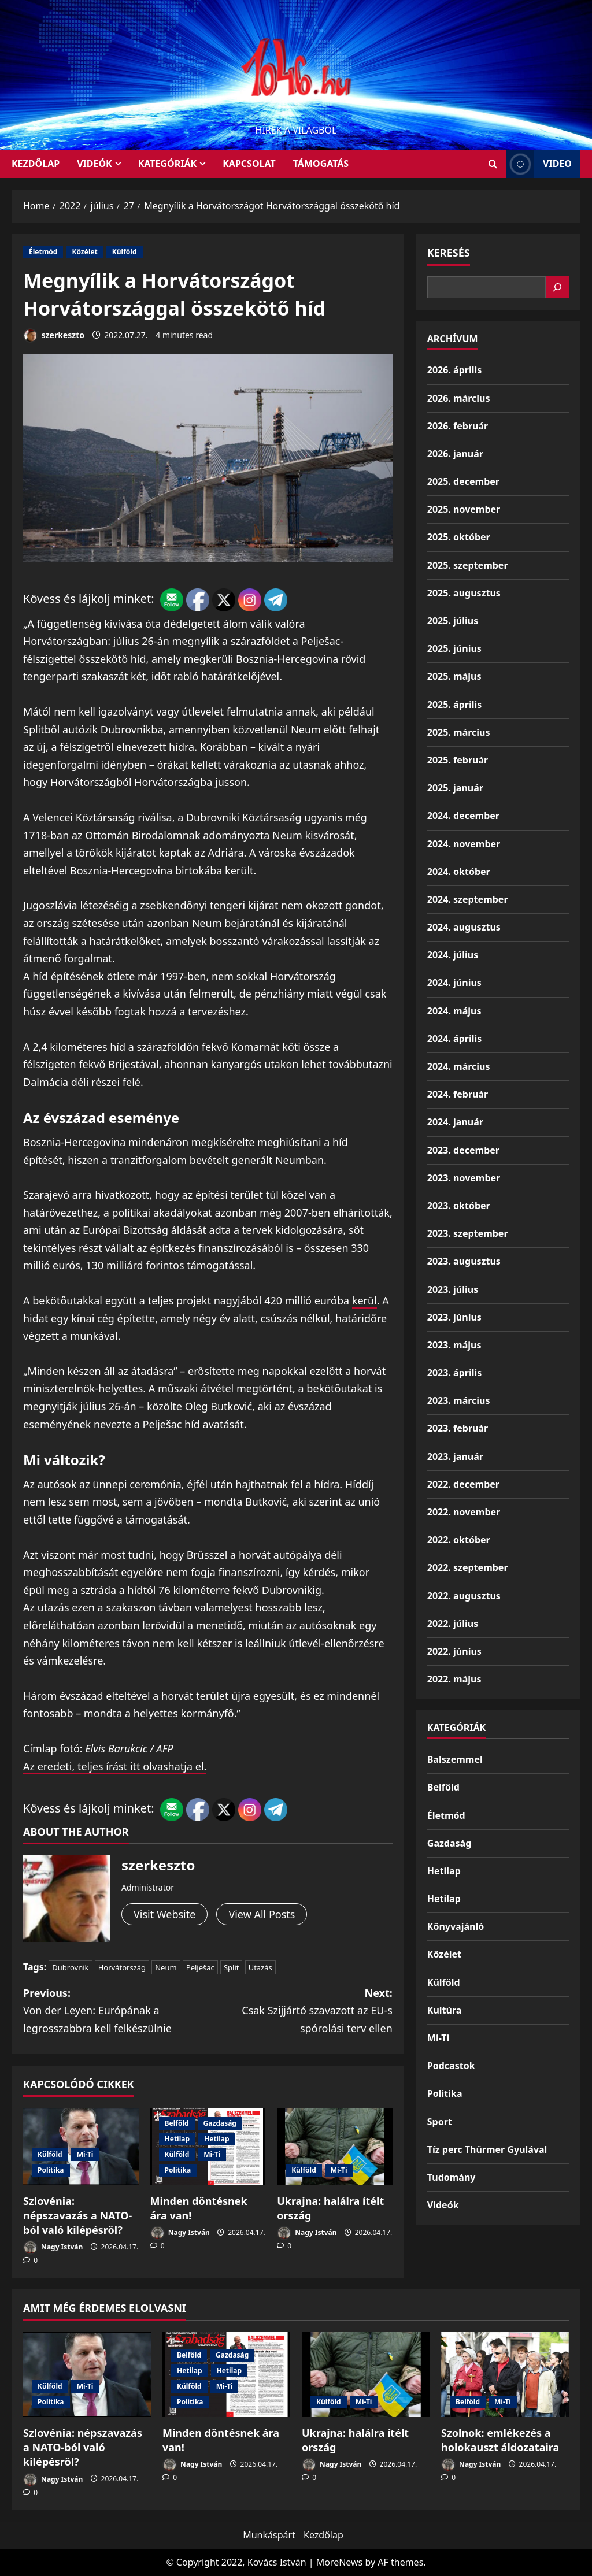 The height and width of the screenshot is (2576, 592). What do you see at coordinates (43, 252) in the screenshot?
I see `Életmód` at bounding box center [43, 252].